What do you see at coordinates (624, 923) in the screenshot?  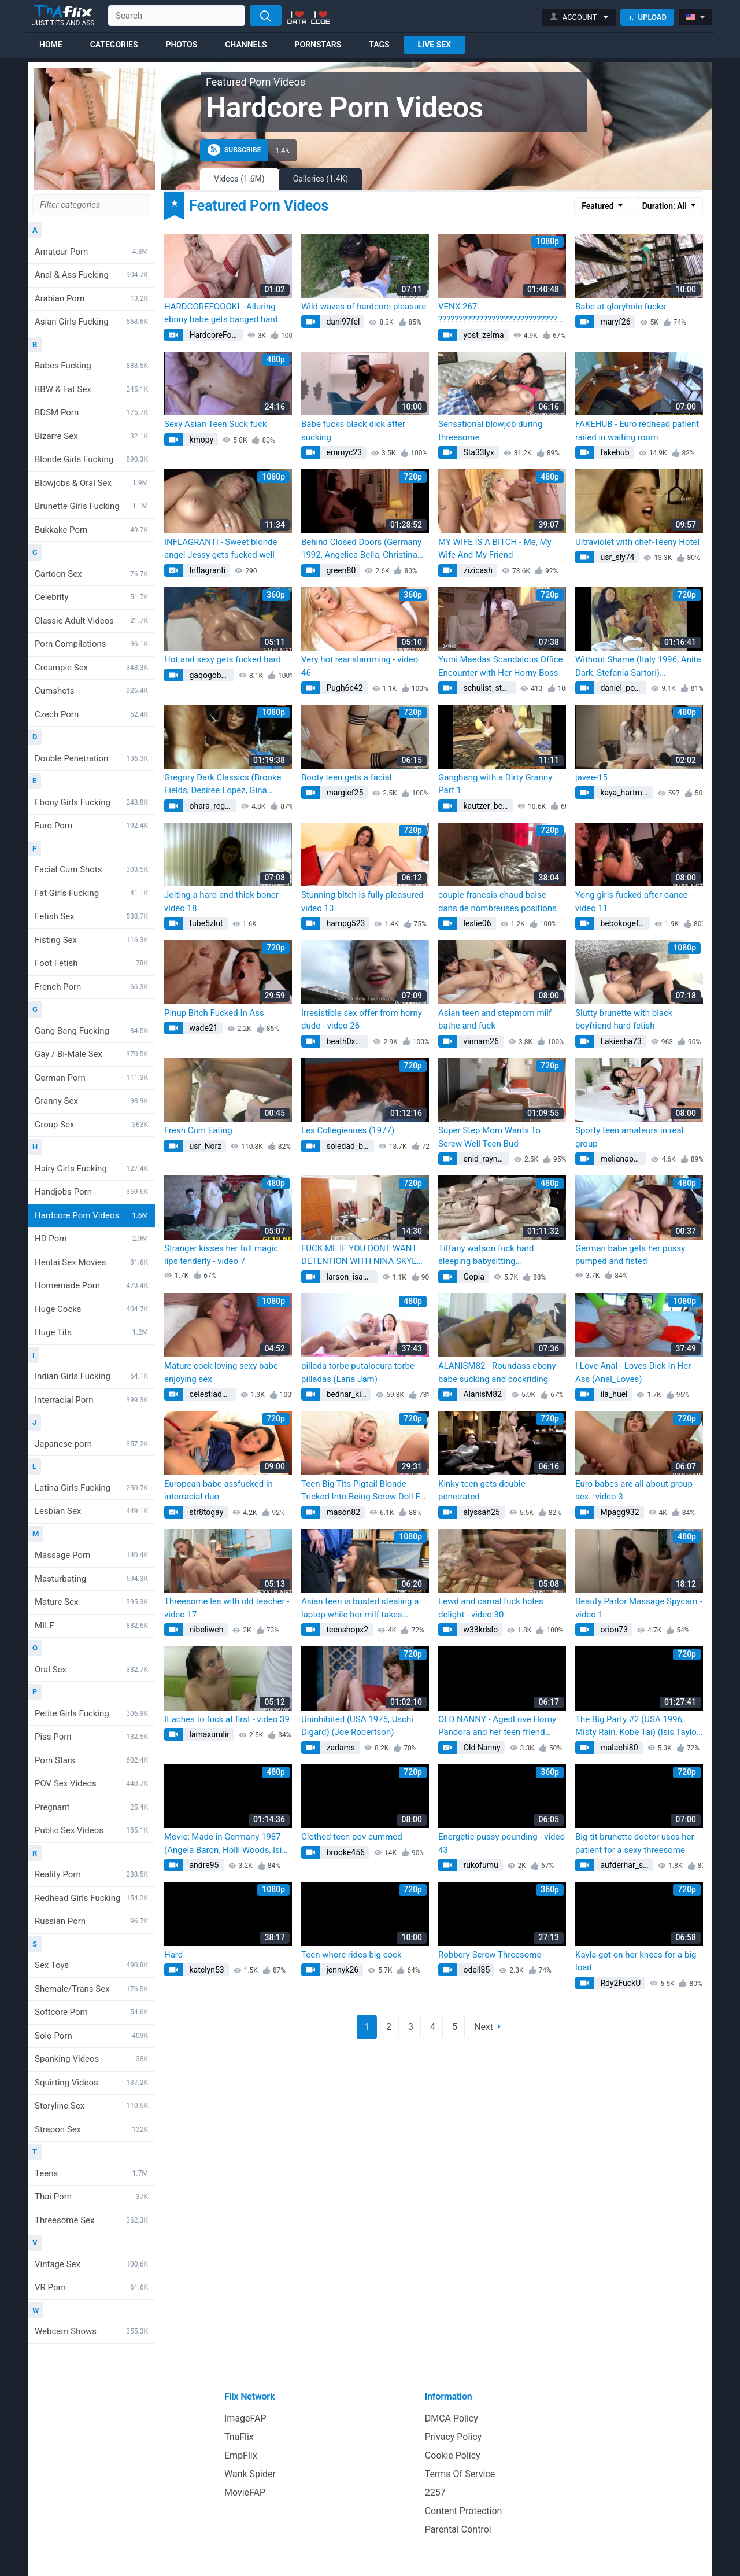 I see `bebokogefete` at bounding box center [624, 923].